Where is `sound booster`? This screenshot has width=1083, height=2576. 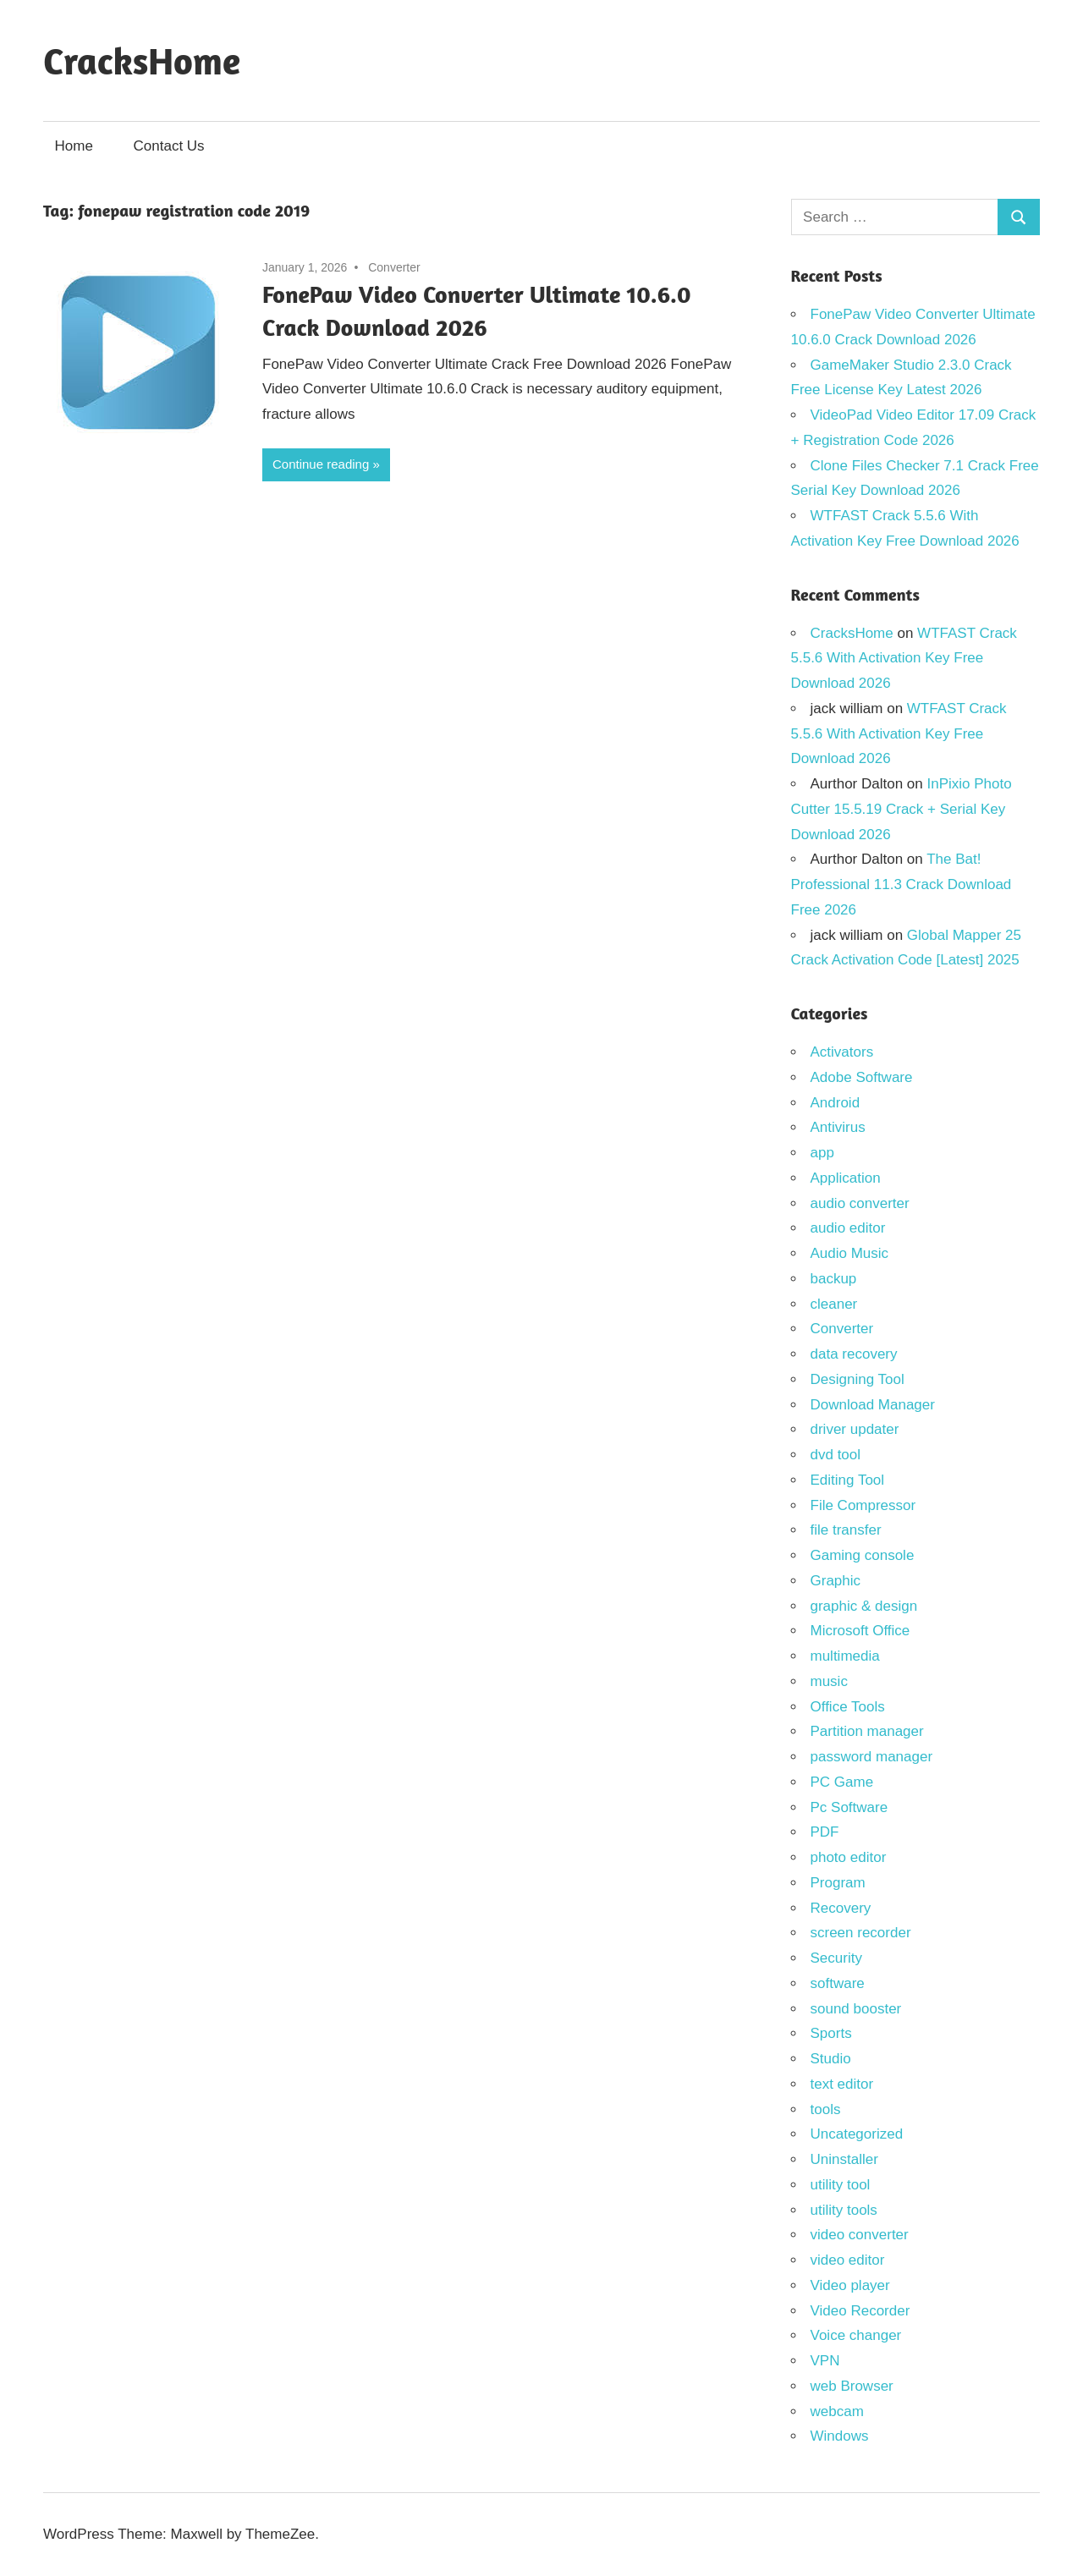 sound booster is located at coordinates (856, 2009).